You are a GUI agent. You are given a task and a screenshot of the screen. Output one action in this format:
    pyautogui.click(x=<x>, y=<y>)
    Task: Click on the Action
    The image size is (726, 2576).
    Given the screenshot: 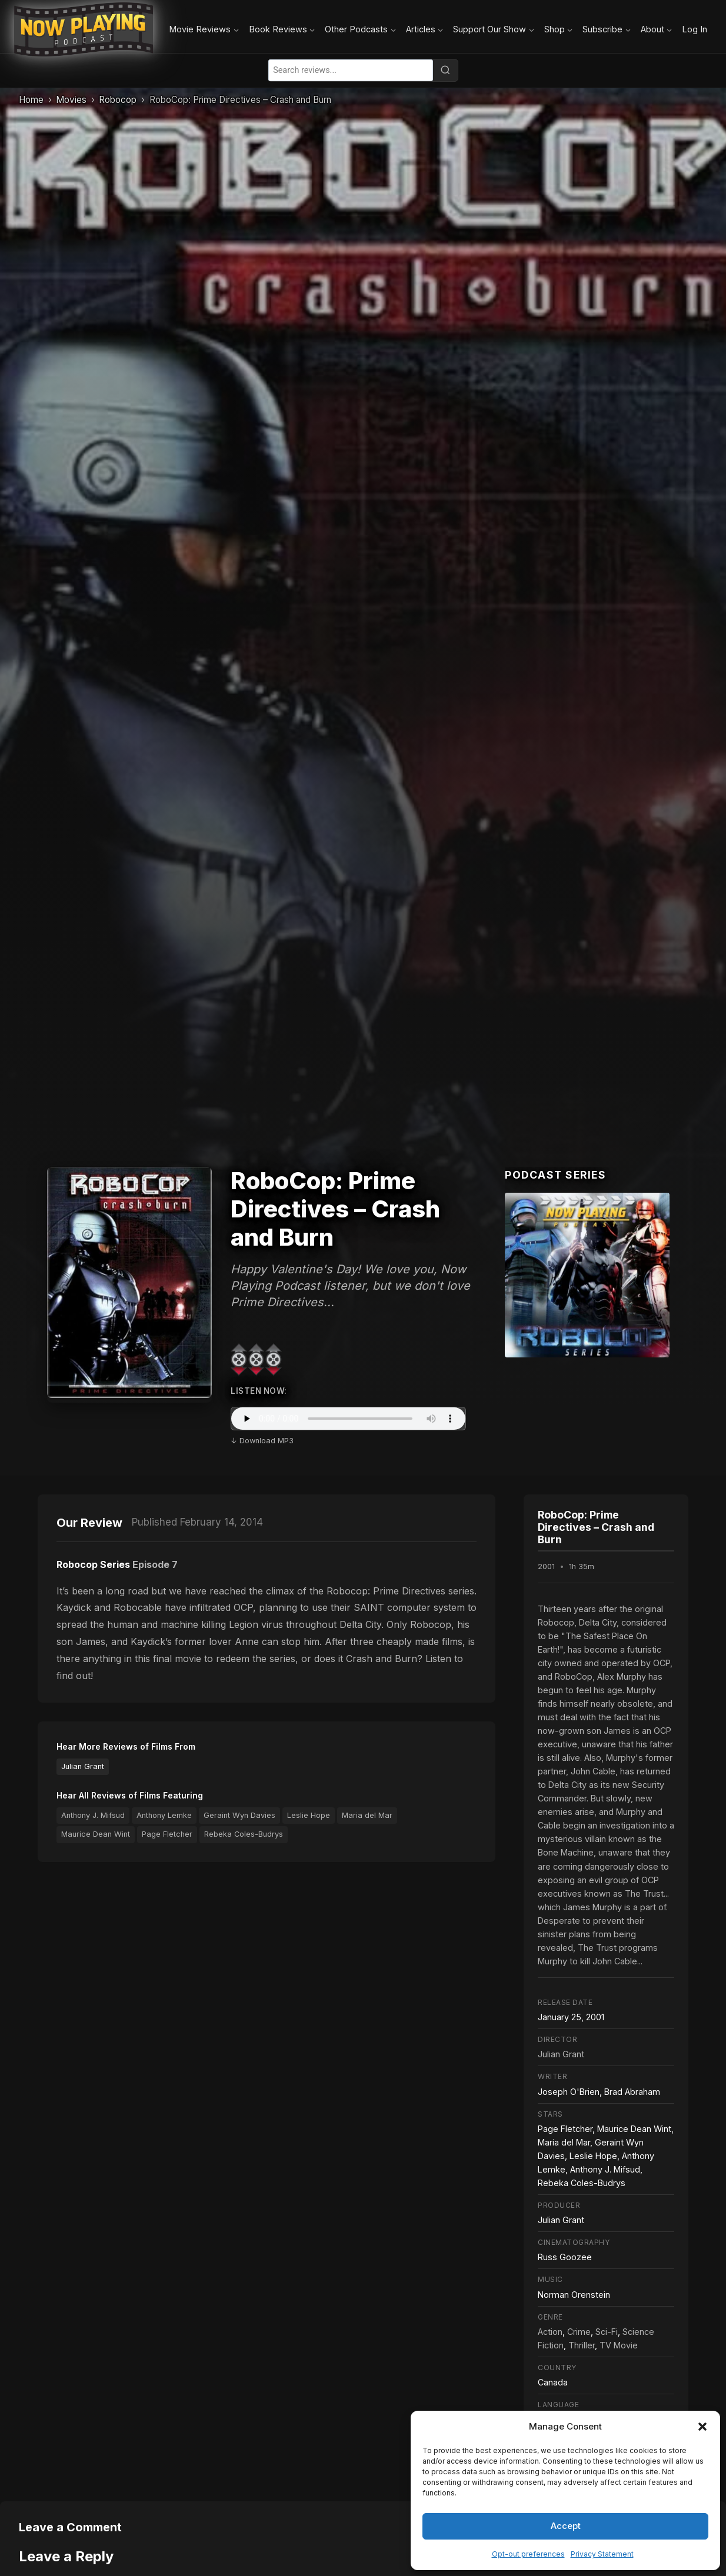 What is the action you would take?
    pyautogui.click(x=550, y=2332)
    